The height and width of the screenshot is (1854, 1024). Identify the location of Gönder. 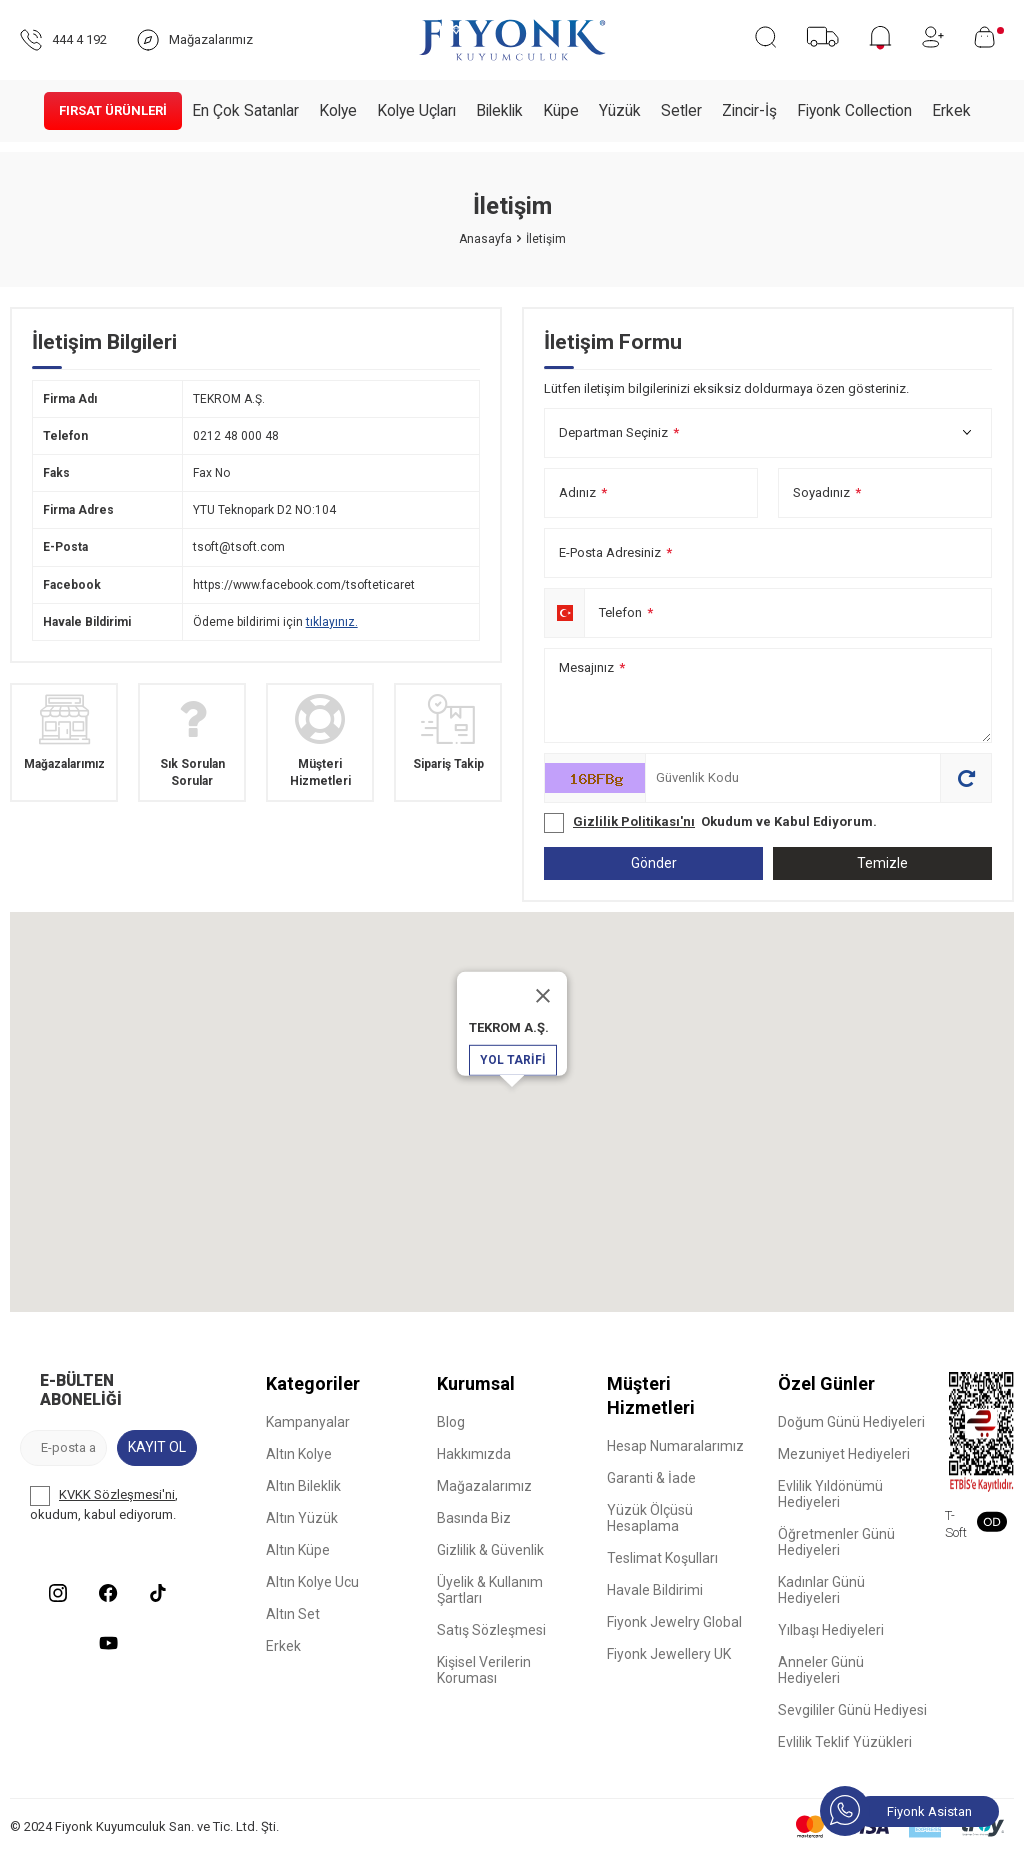
(654, 863).